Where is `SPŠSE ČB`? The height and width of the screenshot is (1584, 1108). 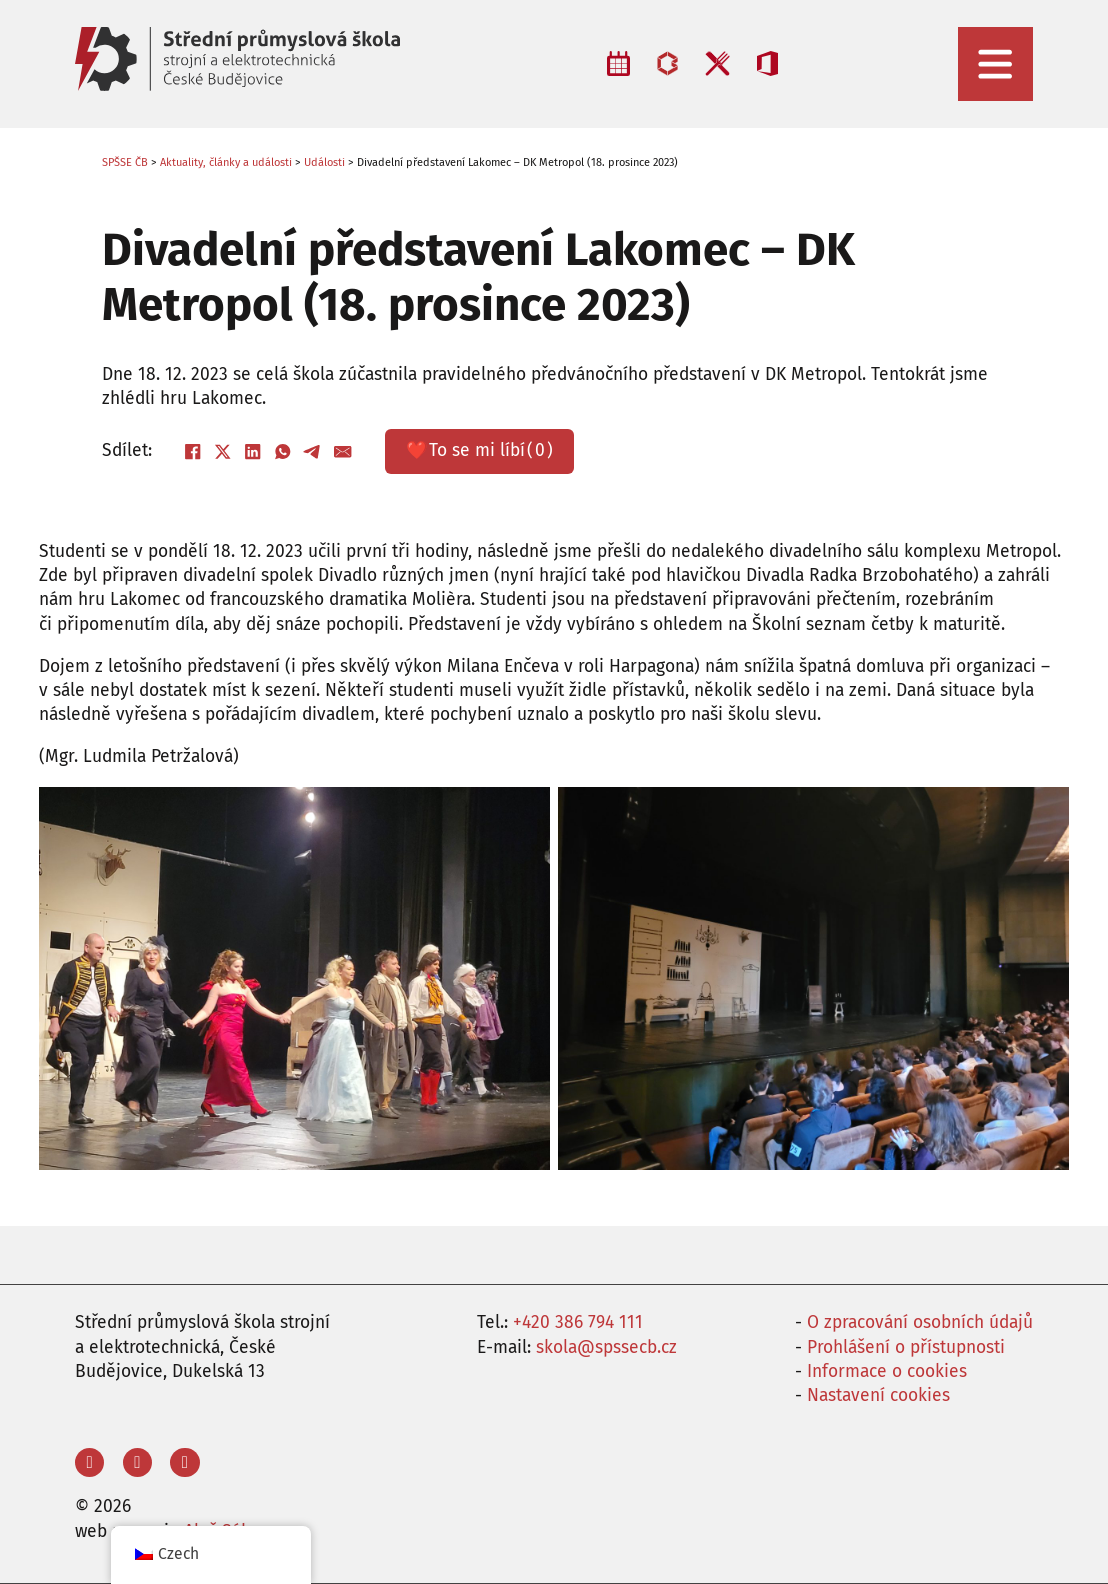 SPŠSE ČB is located at coordinates (125, 162).